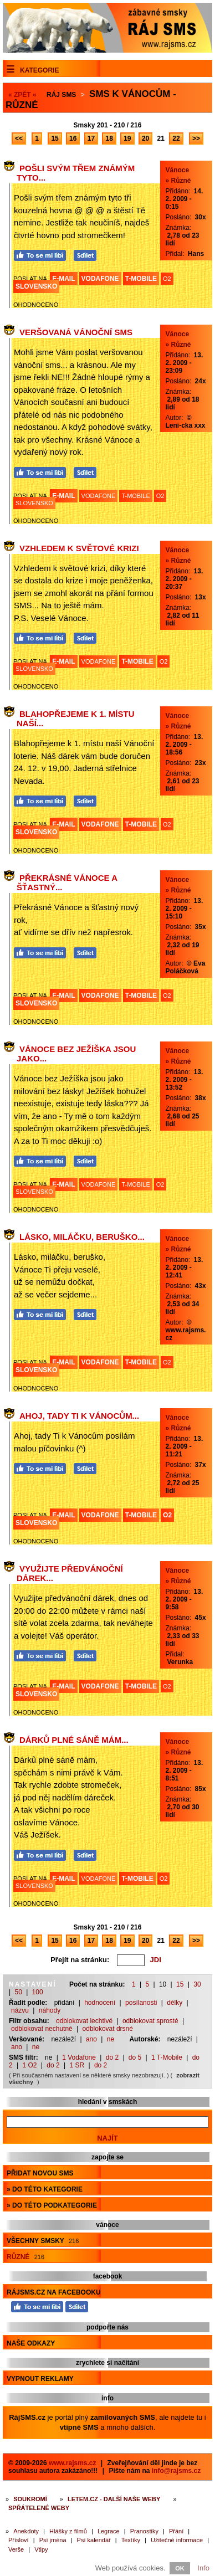 Image resolution: width=215 pixels, height=2576 pixels. Describe the element at coordinates (63, 279) in the screenshot. I see `E-MAIL` at that location.